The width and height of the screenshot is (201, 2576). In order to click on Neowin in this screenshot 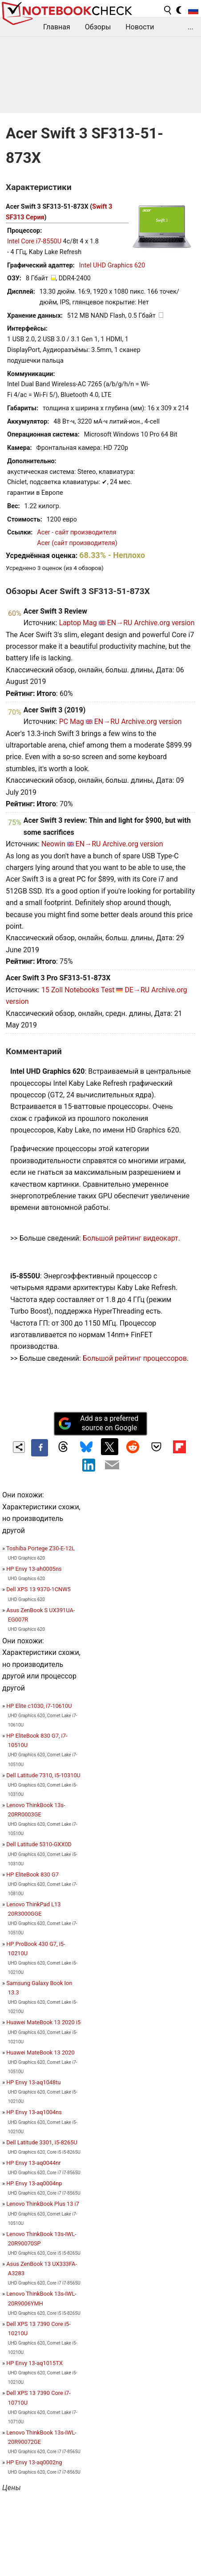, I will do `click(53, 844)`.